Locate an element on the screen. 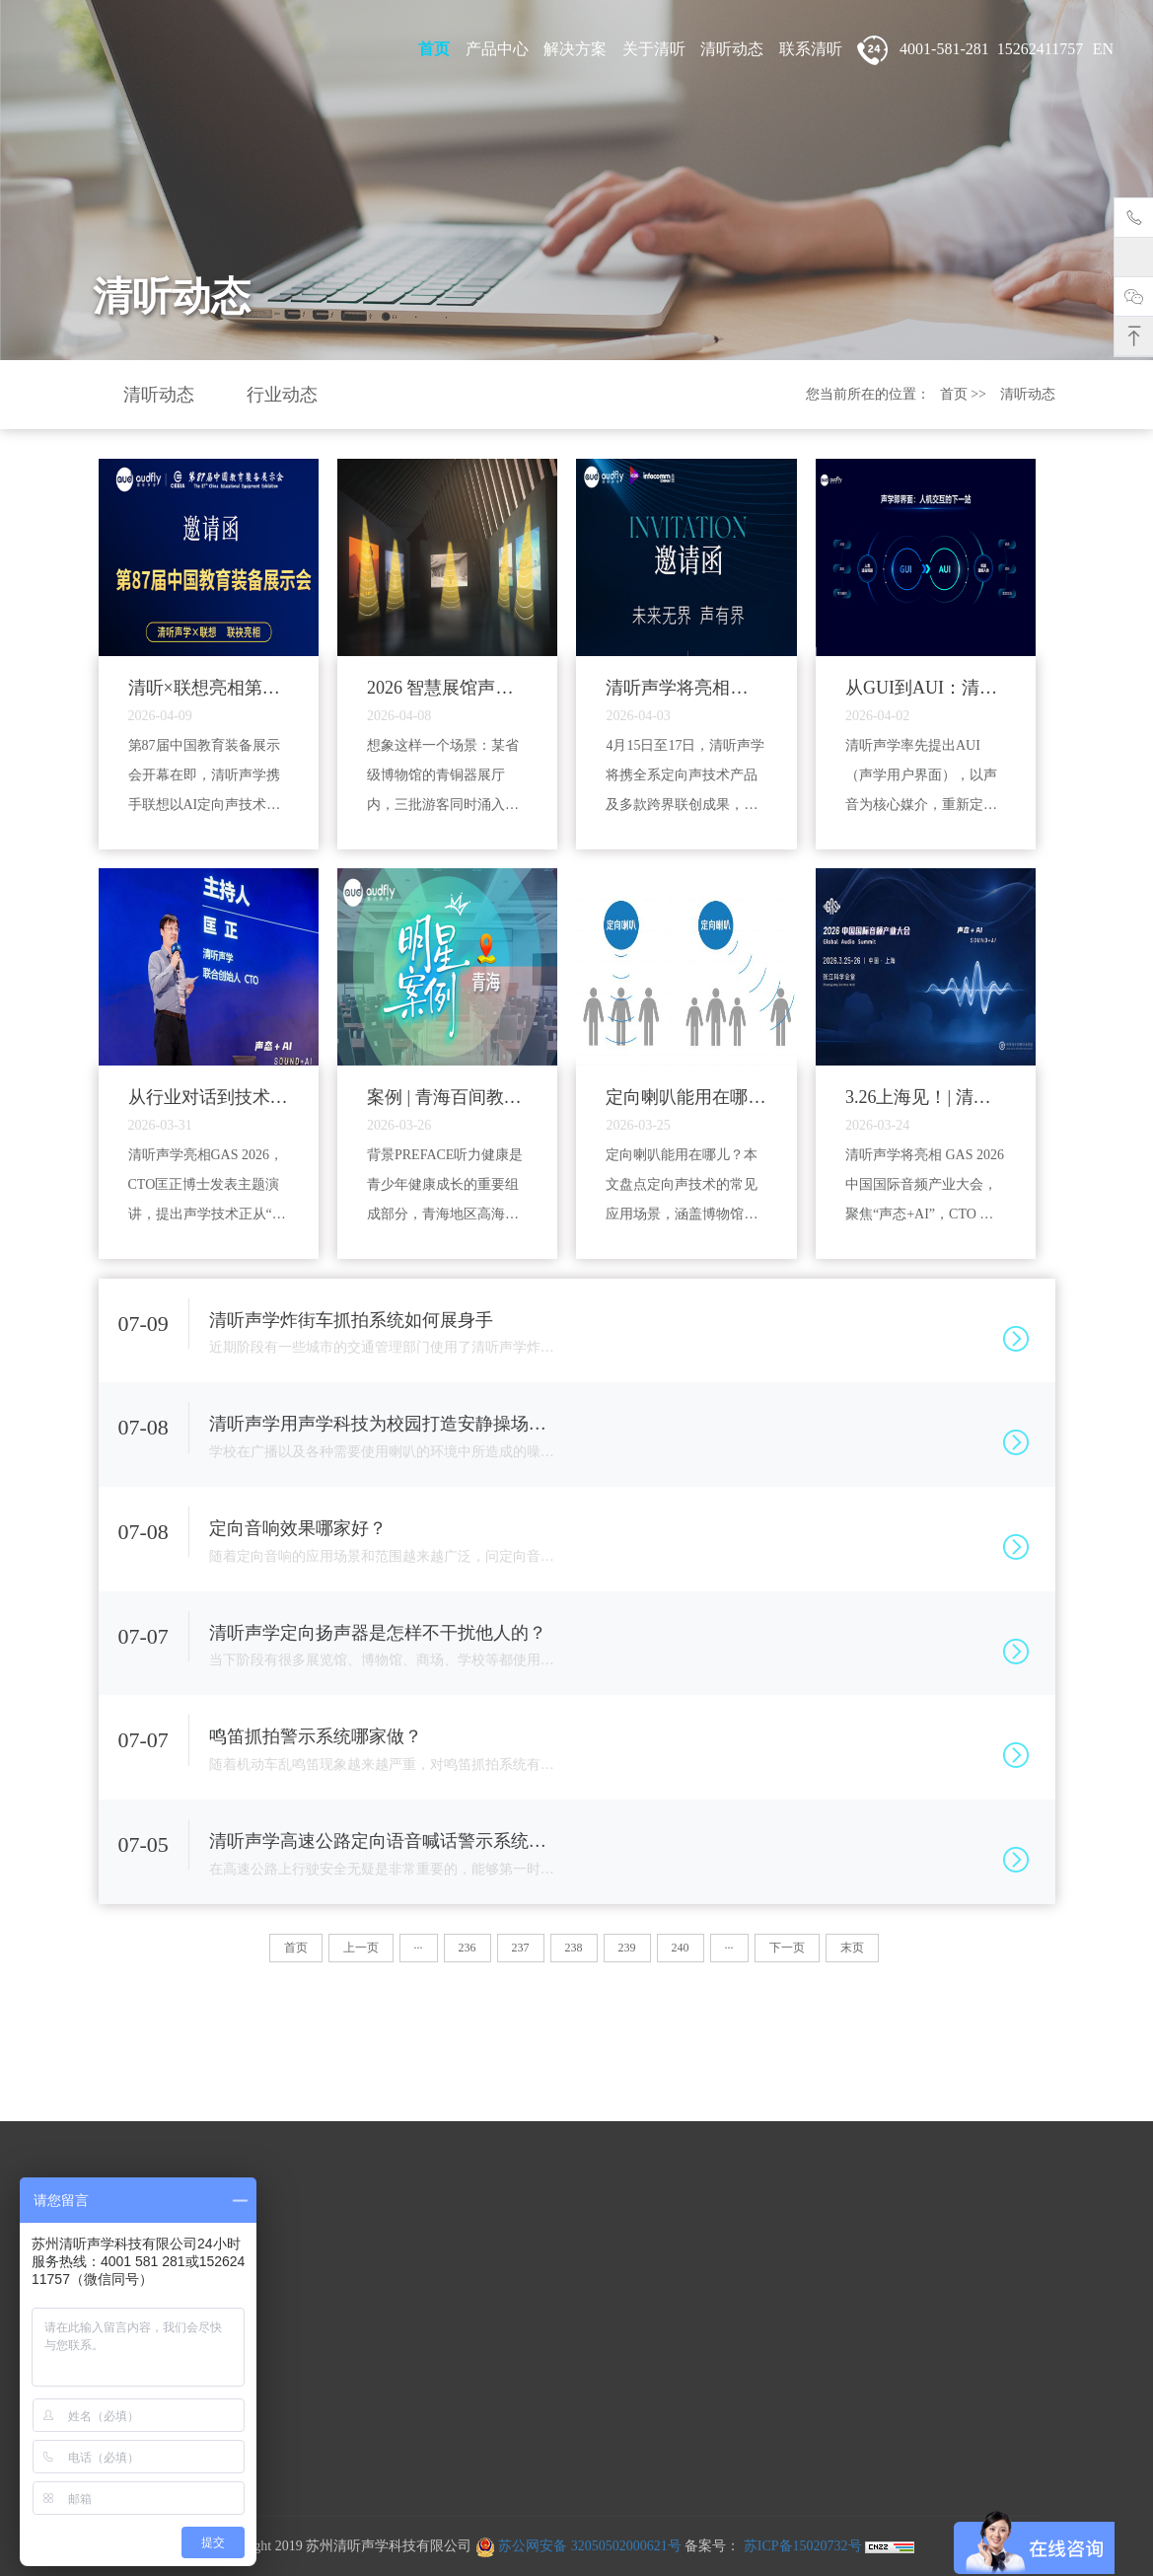 This screenshot has width=1153, height=2576. 236 is located at coordinates (467, 1947).